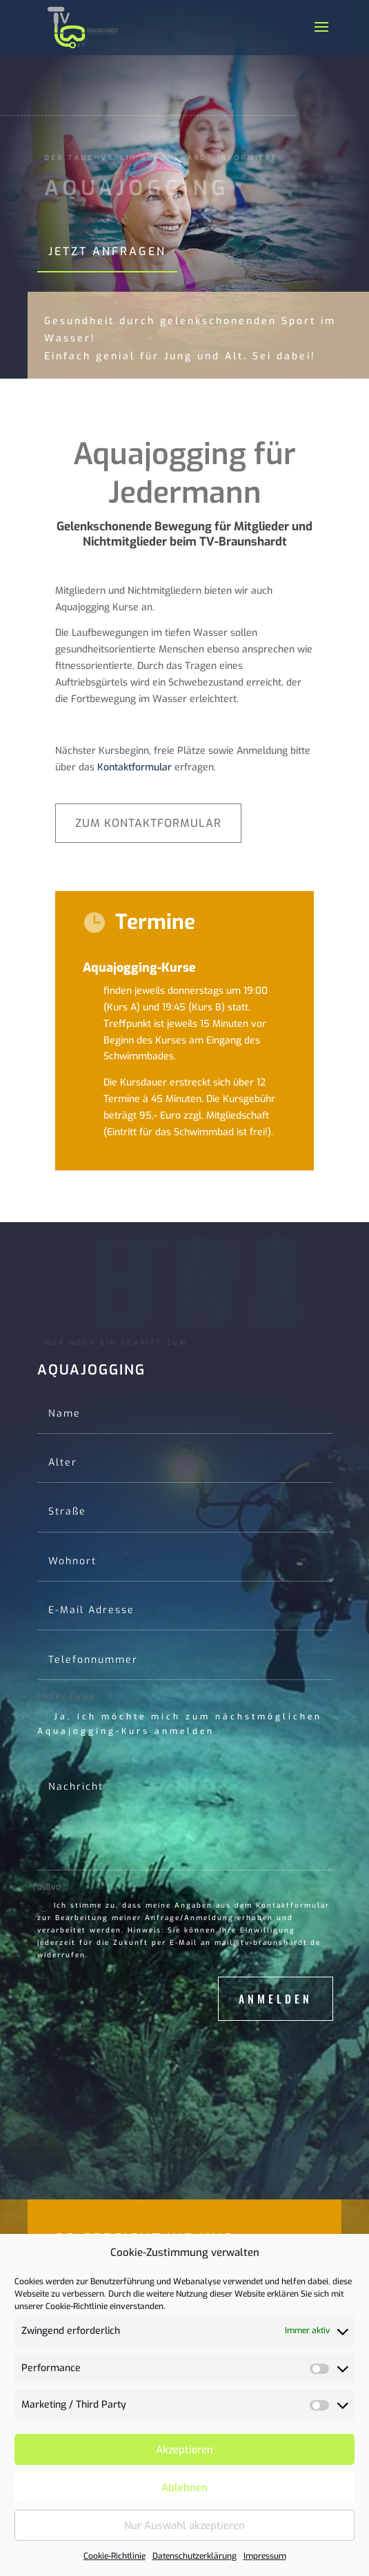 This screenshot has width=369, height=2576. Describe the element at coordinates (179, 1724) in the screenshot. I see `Ja, ich möchte mich zum nächstmöglichen Aquajogging-Kurs anmelden` at that location.